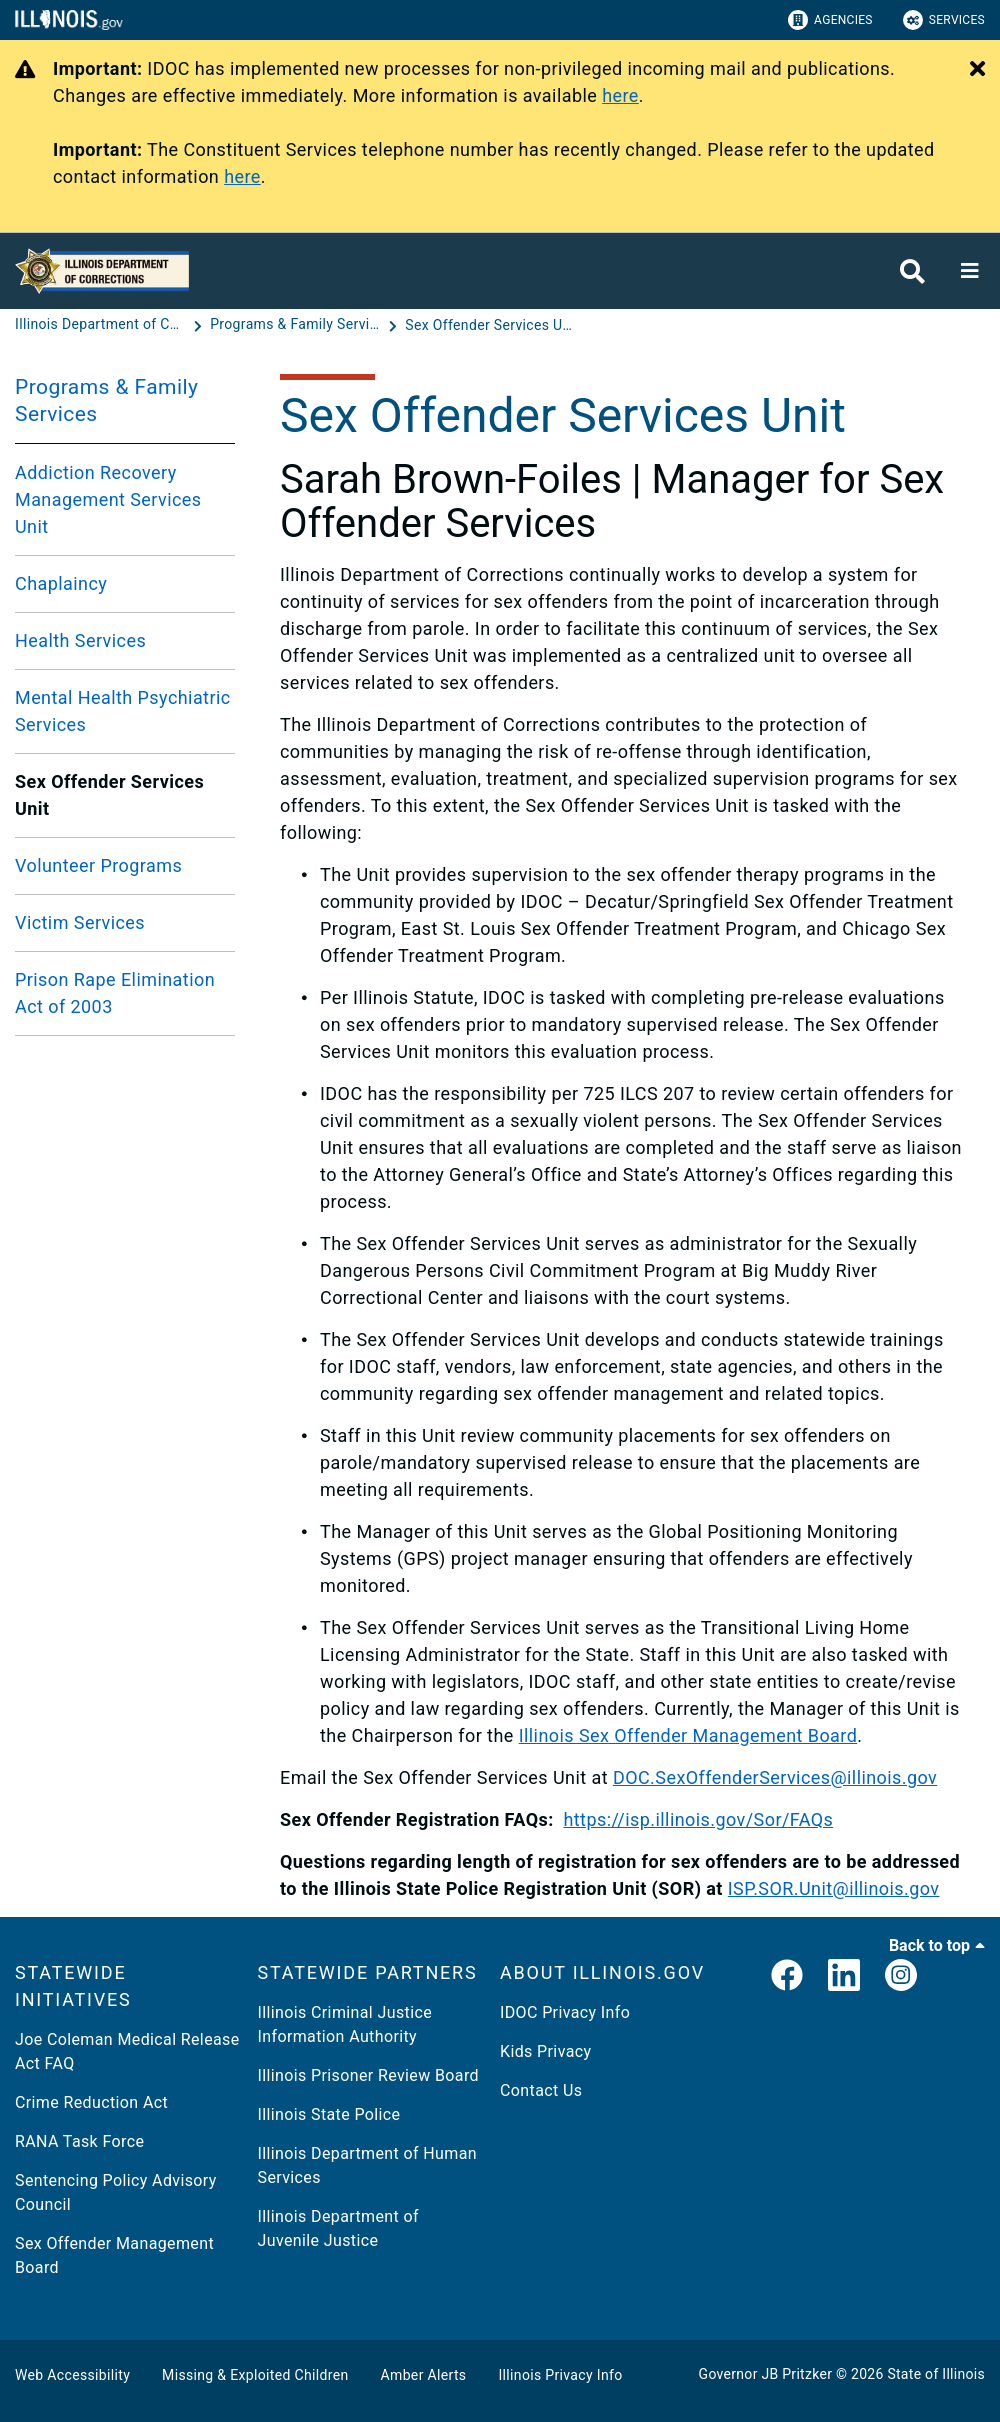  I want to click on Amber Alerts, so click(424, 2375).